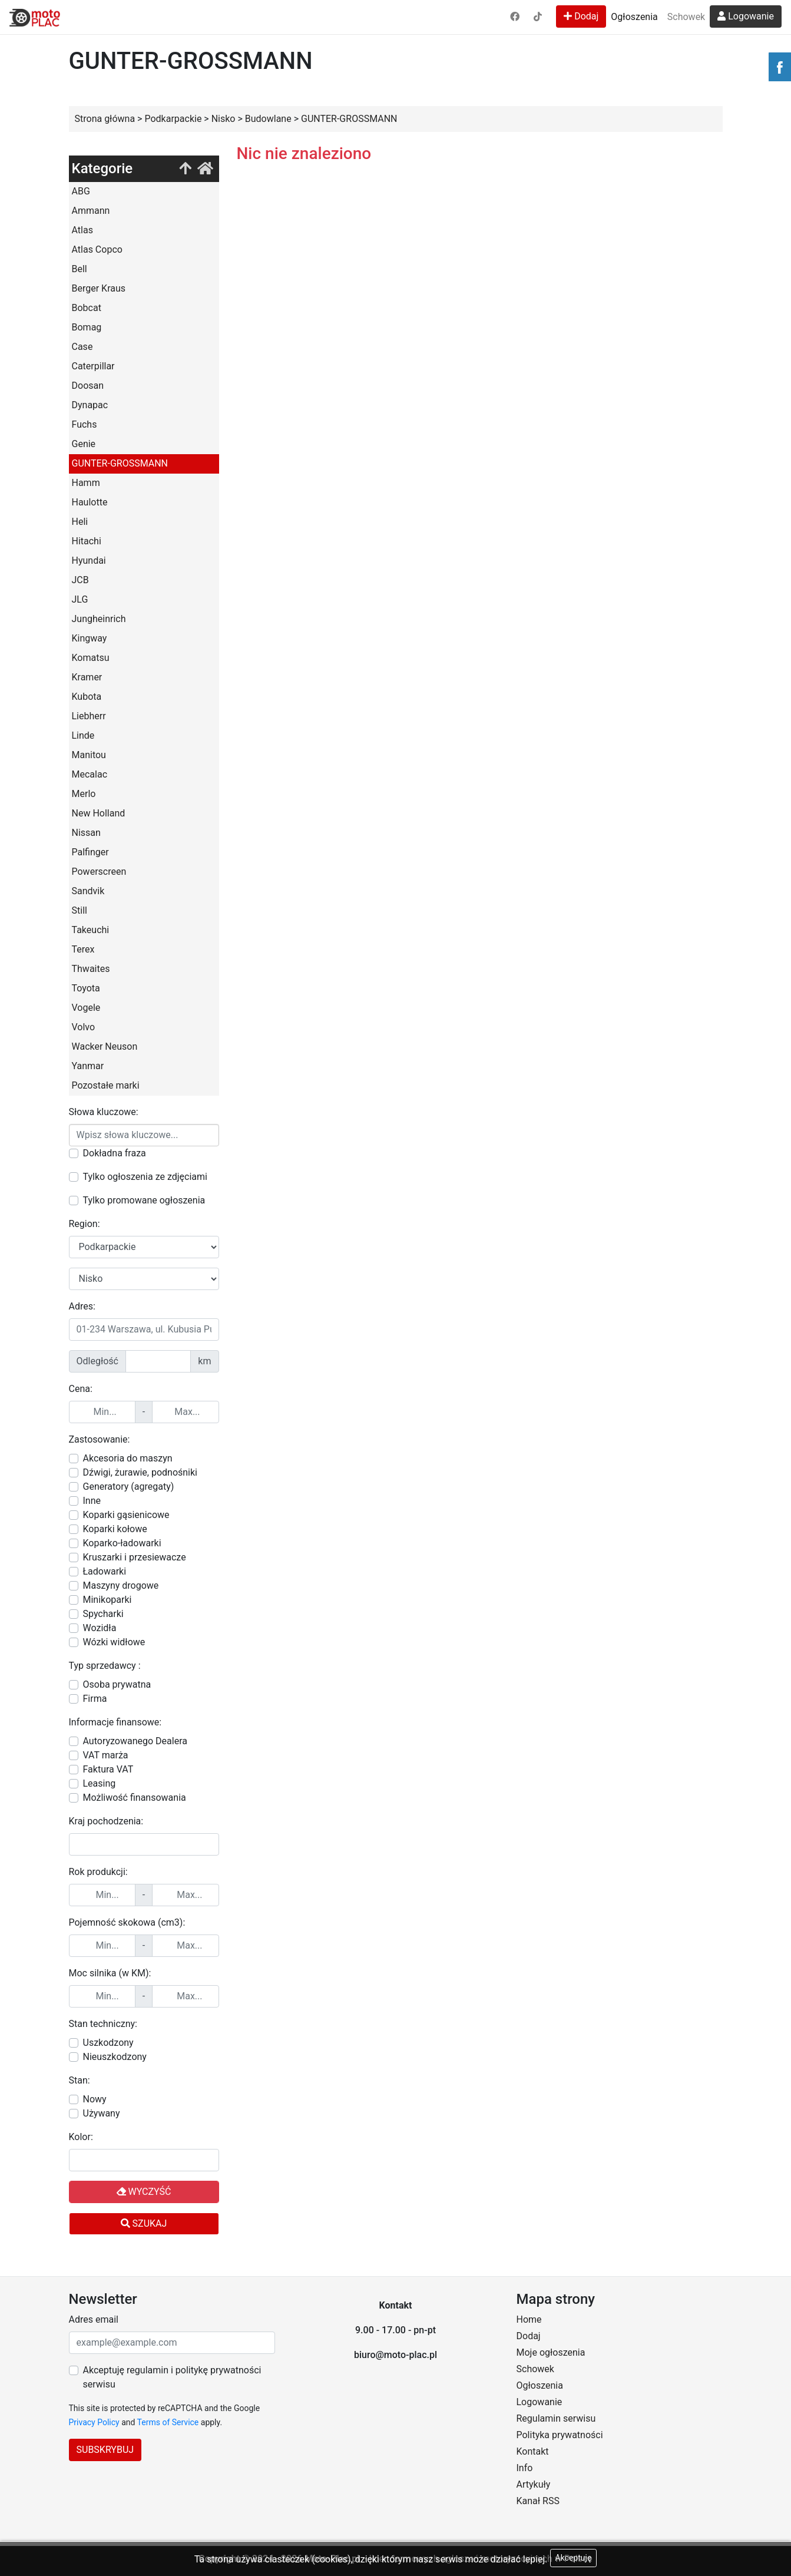 Image resolution: width=791 pixels, height=2576 pixels. Describe the element at coordinates (91, 929) in the screenshot. I see `Takeuchi` at that location.